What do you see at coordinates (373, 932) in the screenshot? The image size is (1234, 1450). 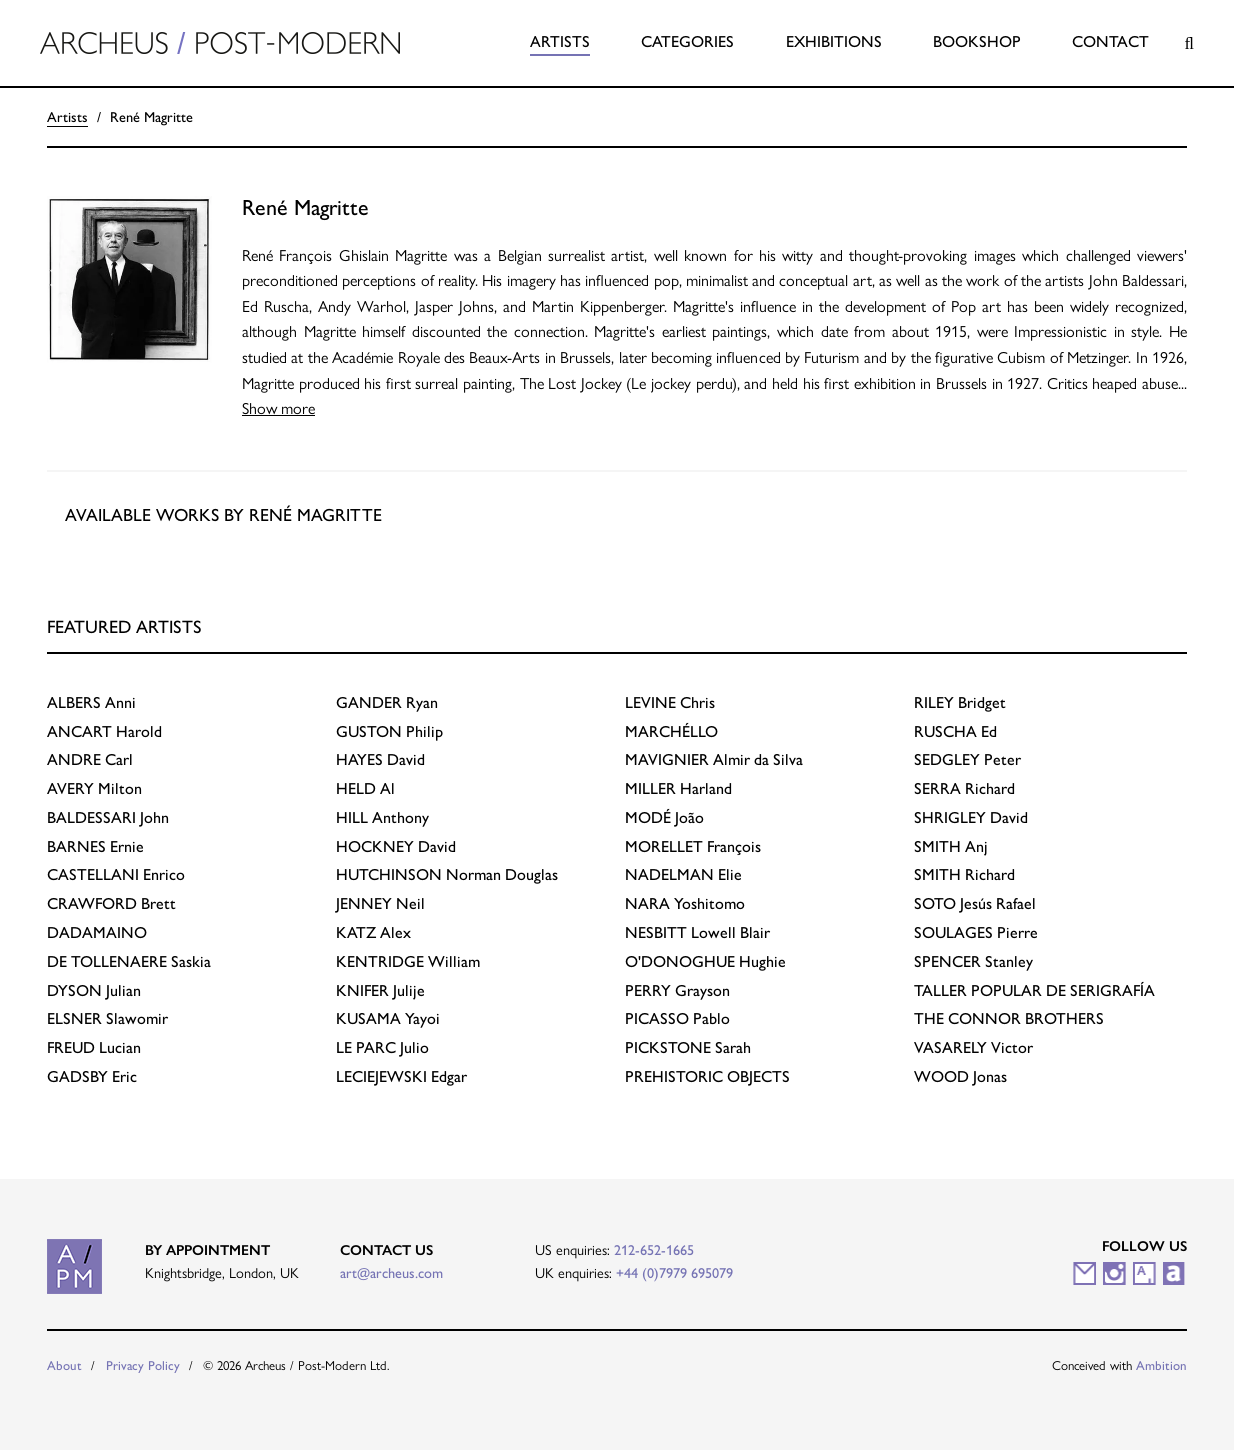 I see `Alex` at bounding box center [373, 932].